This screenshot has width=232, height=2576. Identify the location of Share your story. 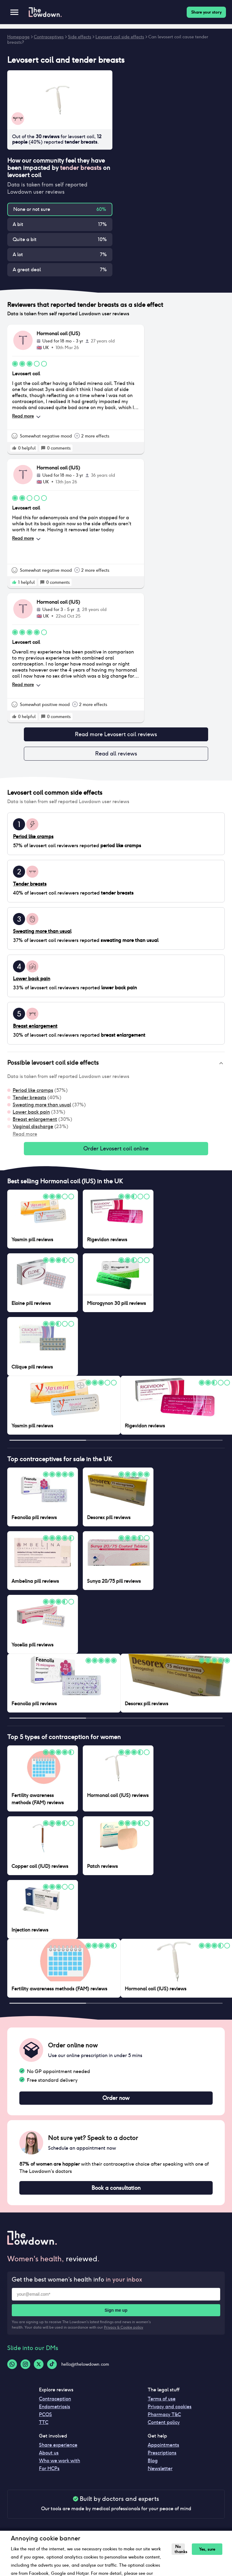
(206, 12).